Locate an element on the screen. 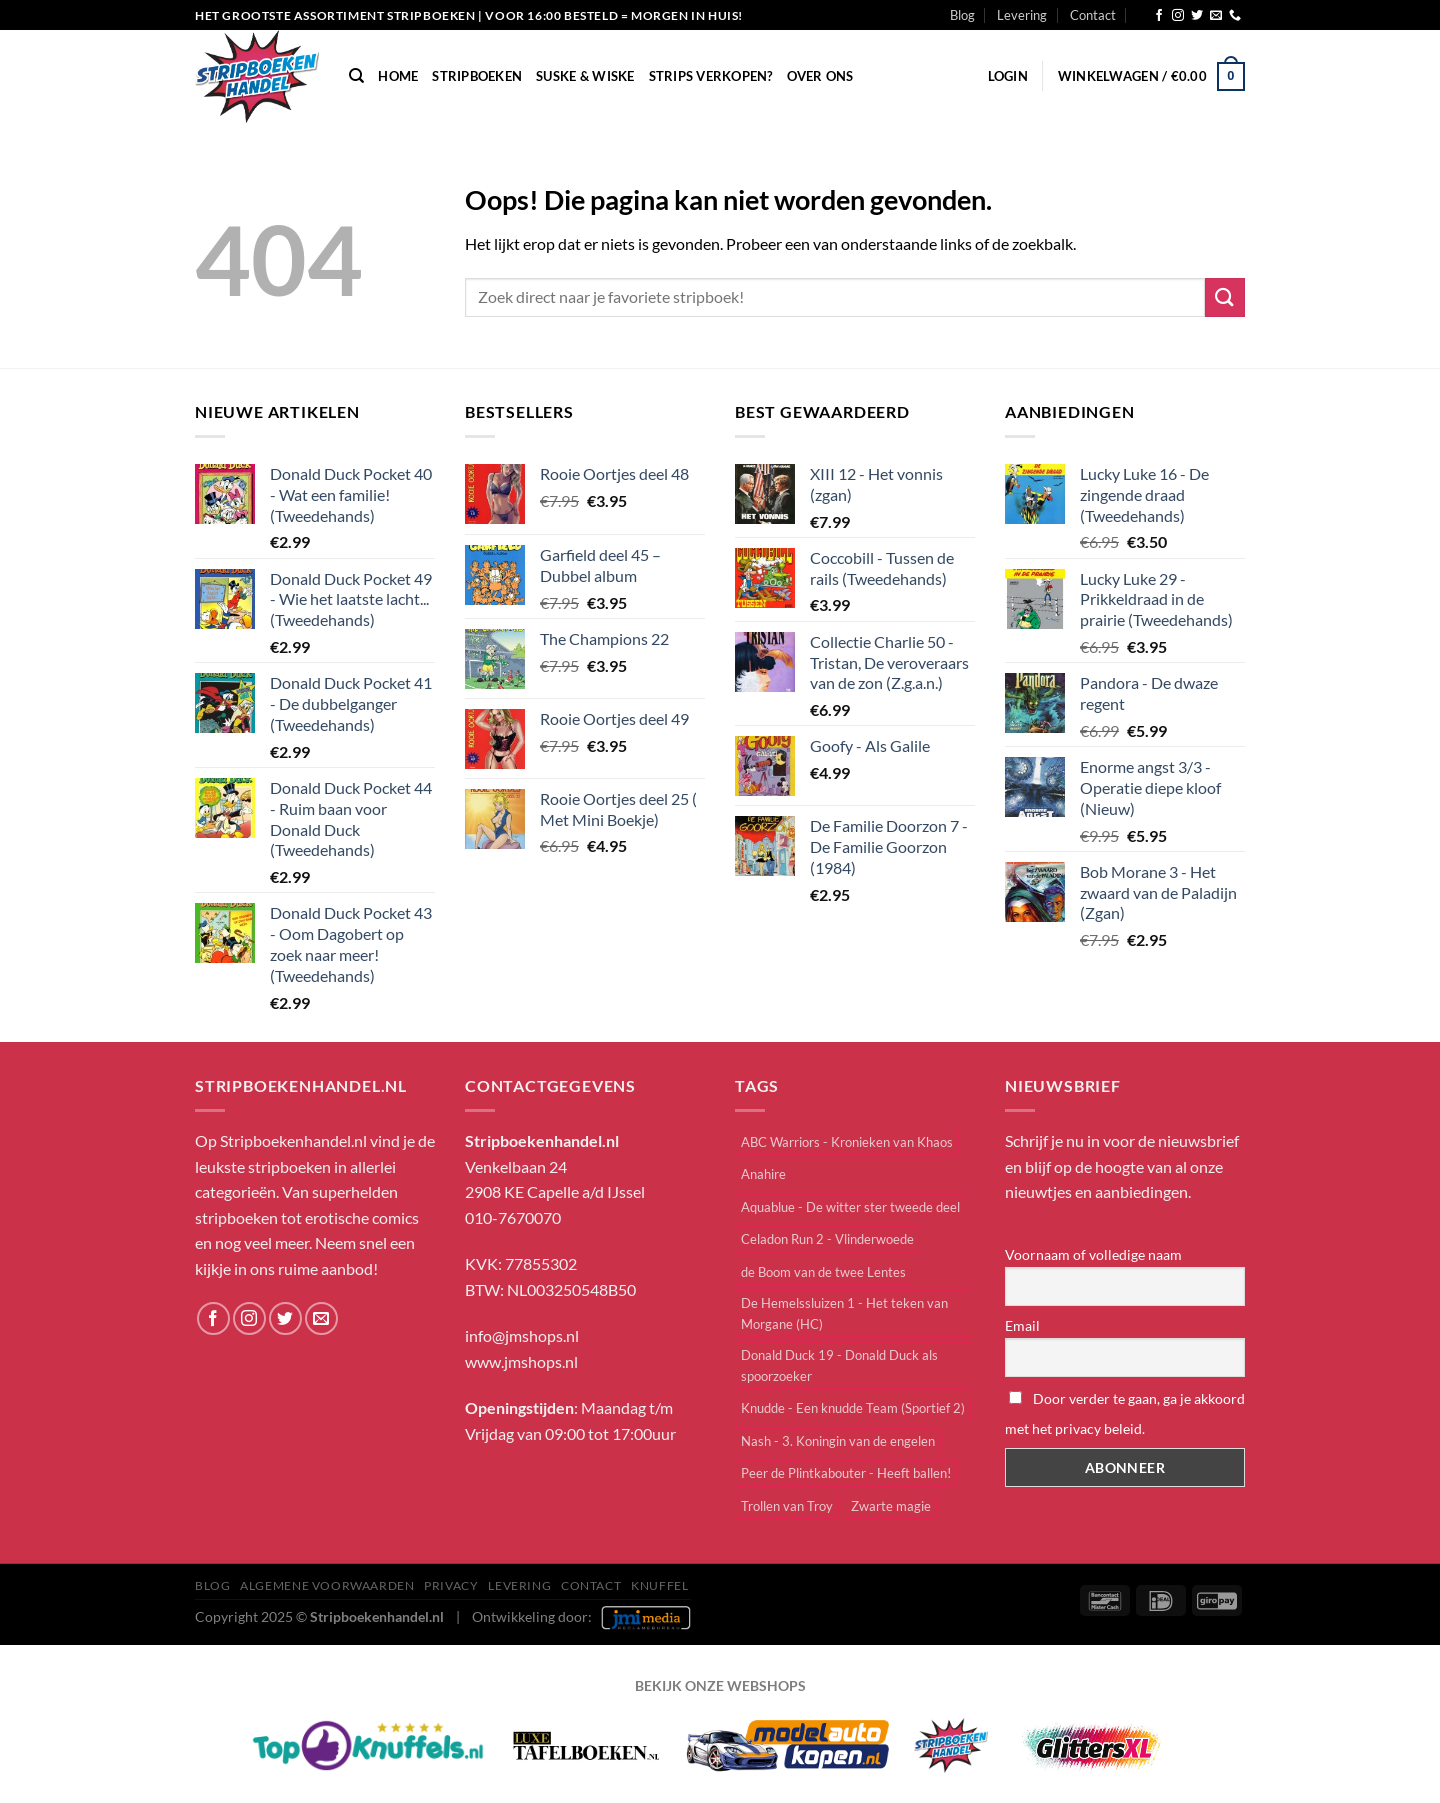 This screenshot has height=1803, width=1440. Zwarte magie [Zwarte magie (1 item)] is located at coordinates (891, 1506).